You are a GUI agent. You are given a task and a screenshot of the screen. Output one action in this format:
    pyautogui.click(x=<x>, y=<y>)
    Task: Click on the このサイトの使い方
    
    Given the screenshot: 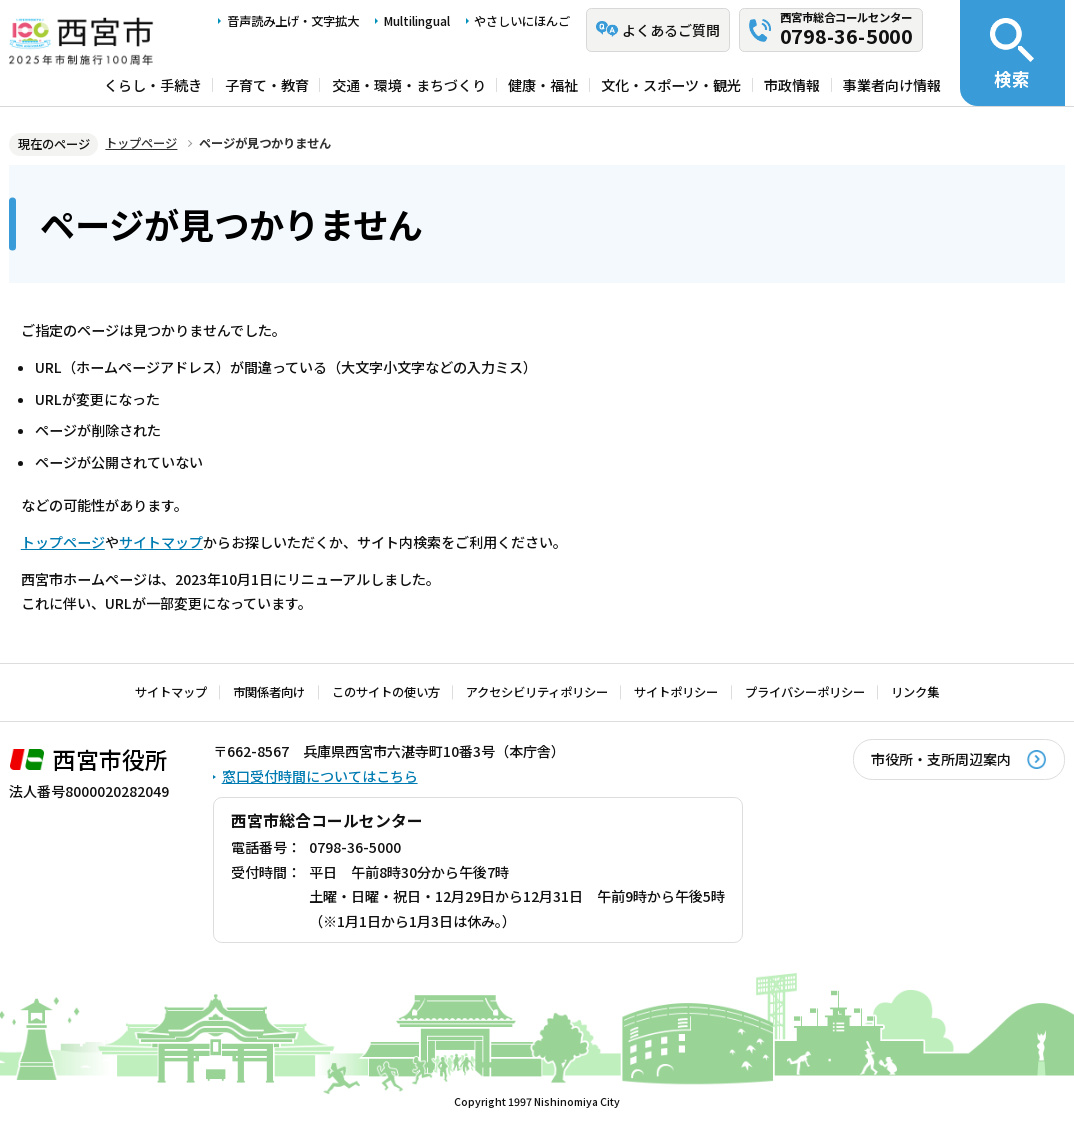 What is the action you would take?
    pyautogui.click(x=386, y=692)
    